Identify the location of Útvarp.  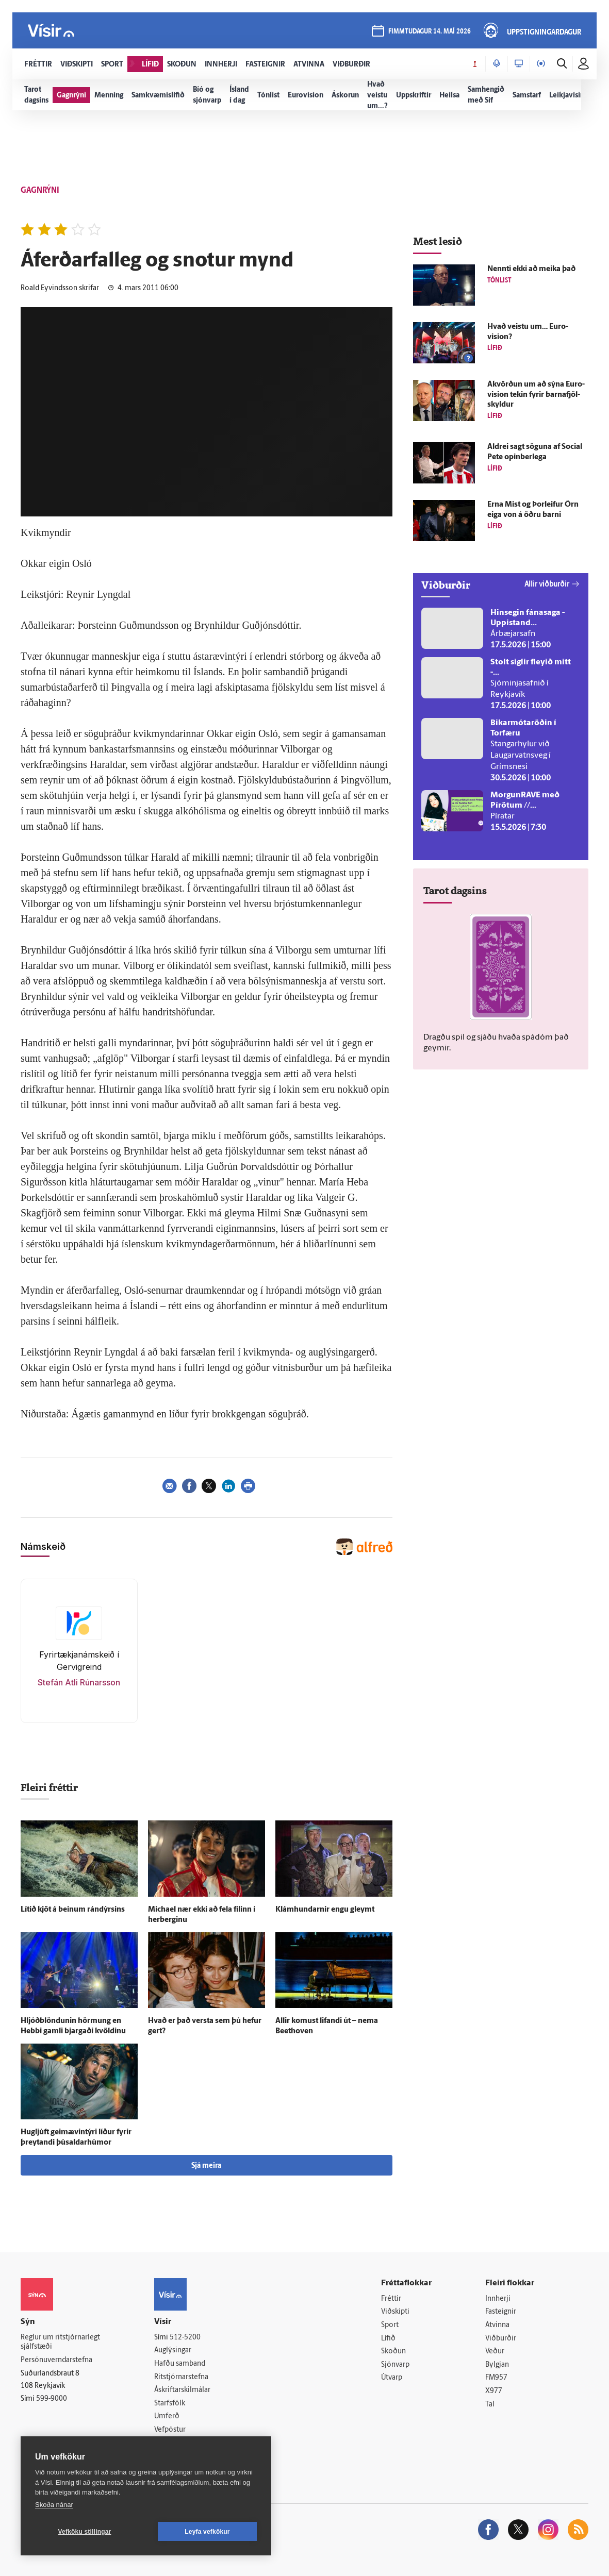
(391, 2378).